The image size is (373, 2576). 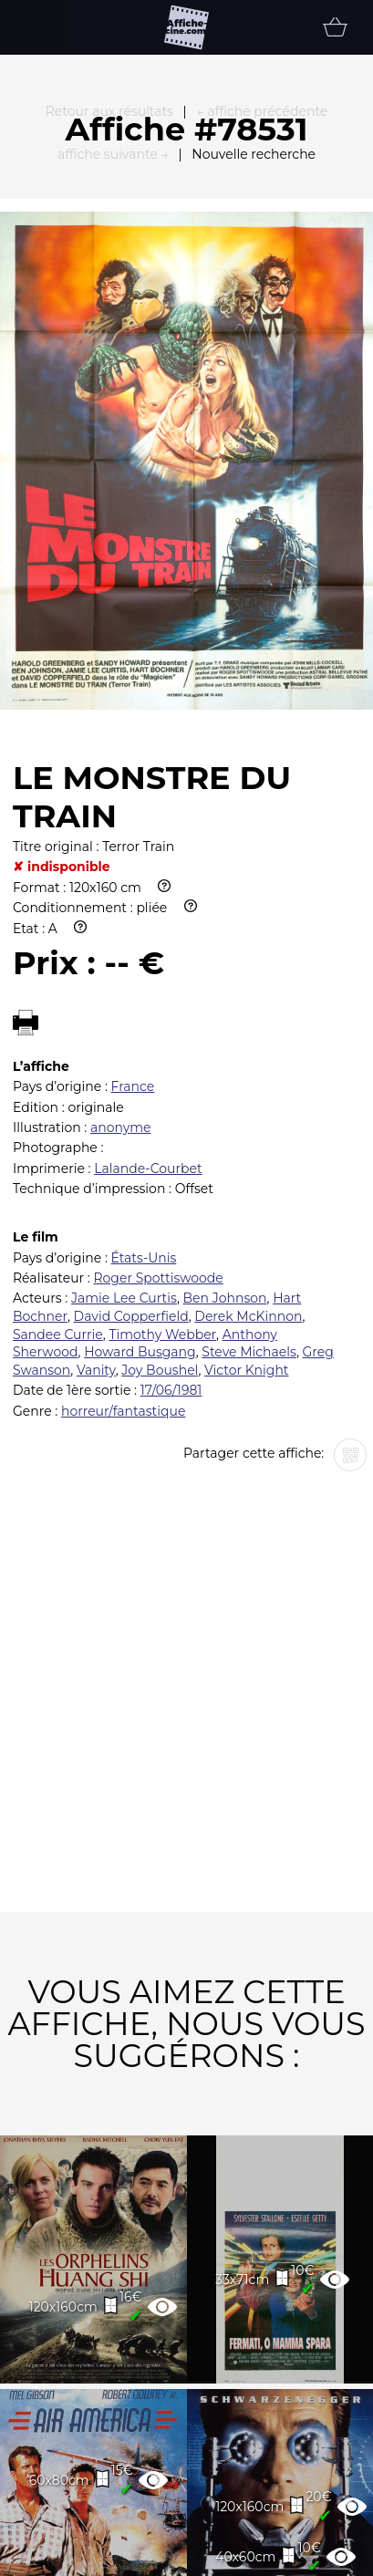 What do you see at coordinates (171, 1179) in the screenshot?
I see `17/06/1981` at bounding box center [171, 1179].